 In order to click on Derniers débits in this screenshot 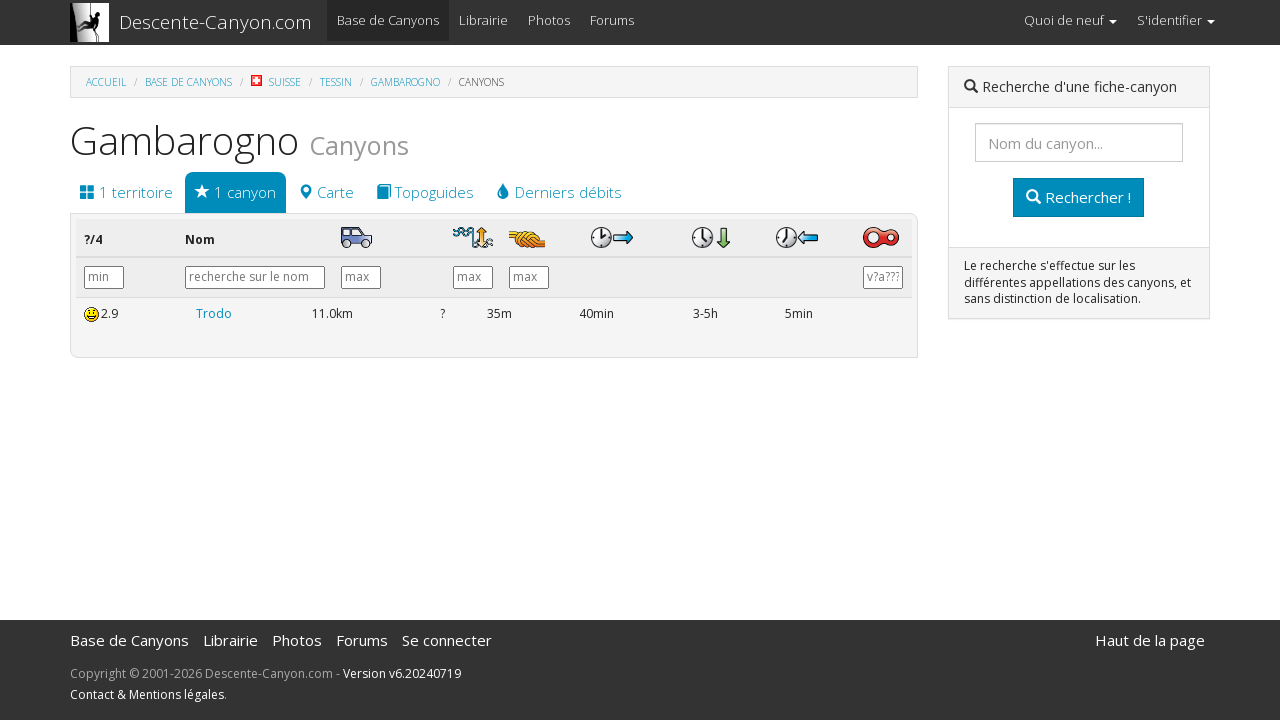, I will do `click(559, 192)`.